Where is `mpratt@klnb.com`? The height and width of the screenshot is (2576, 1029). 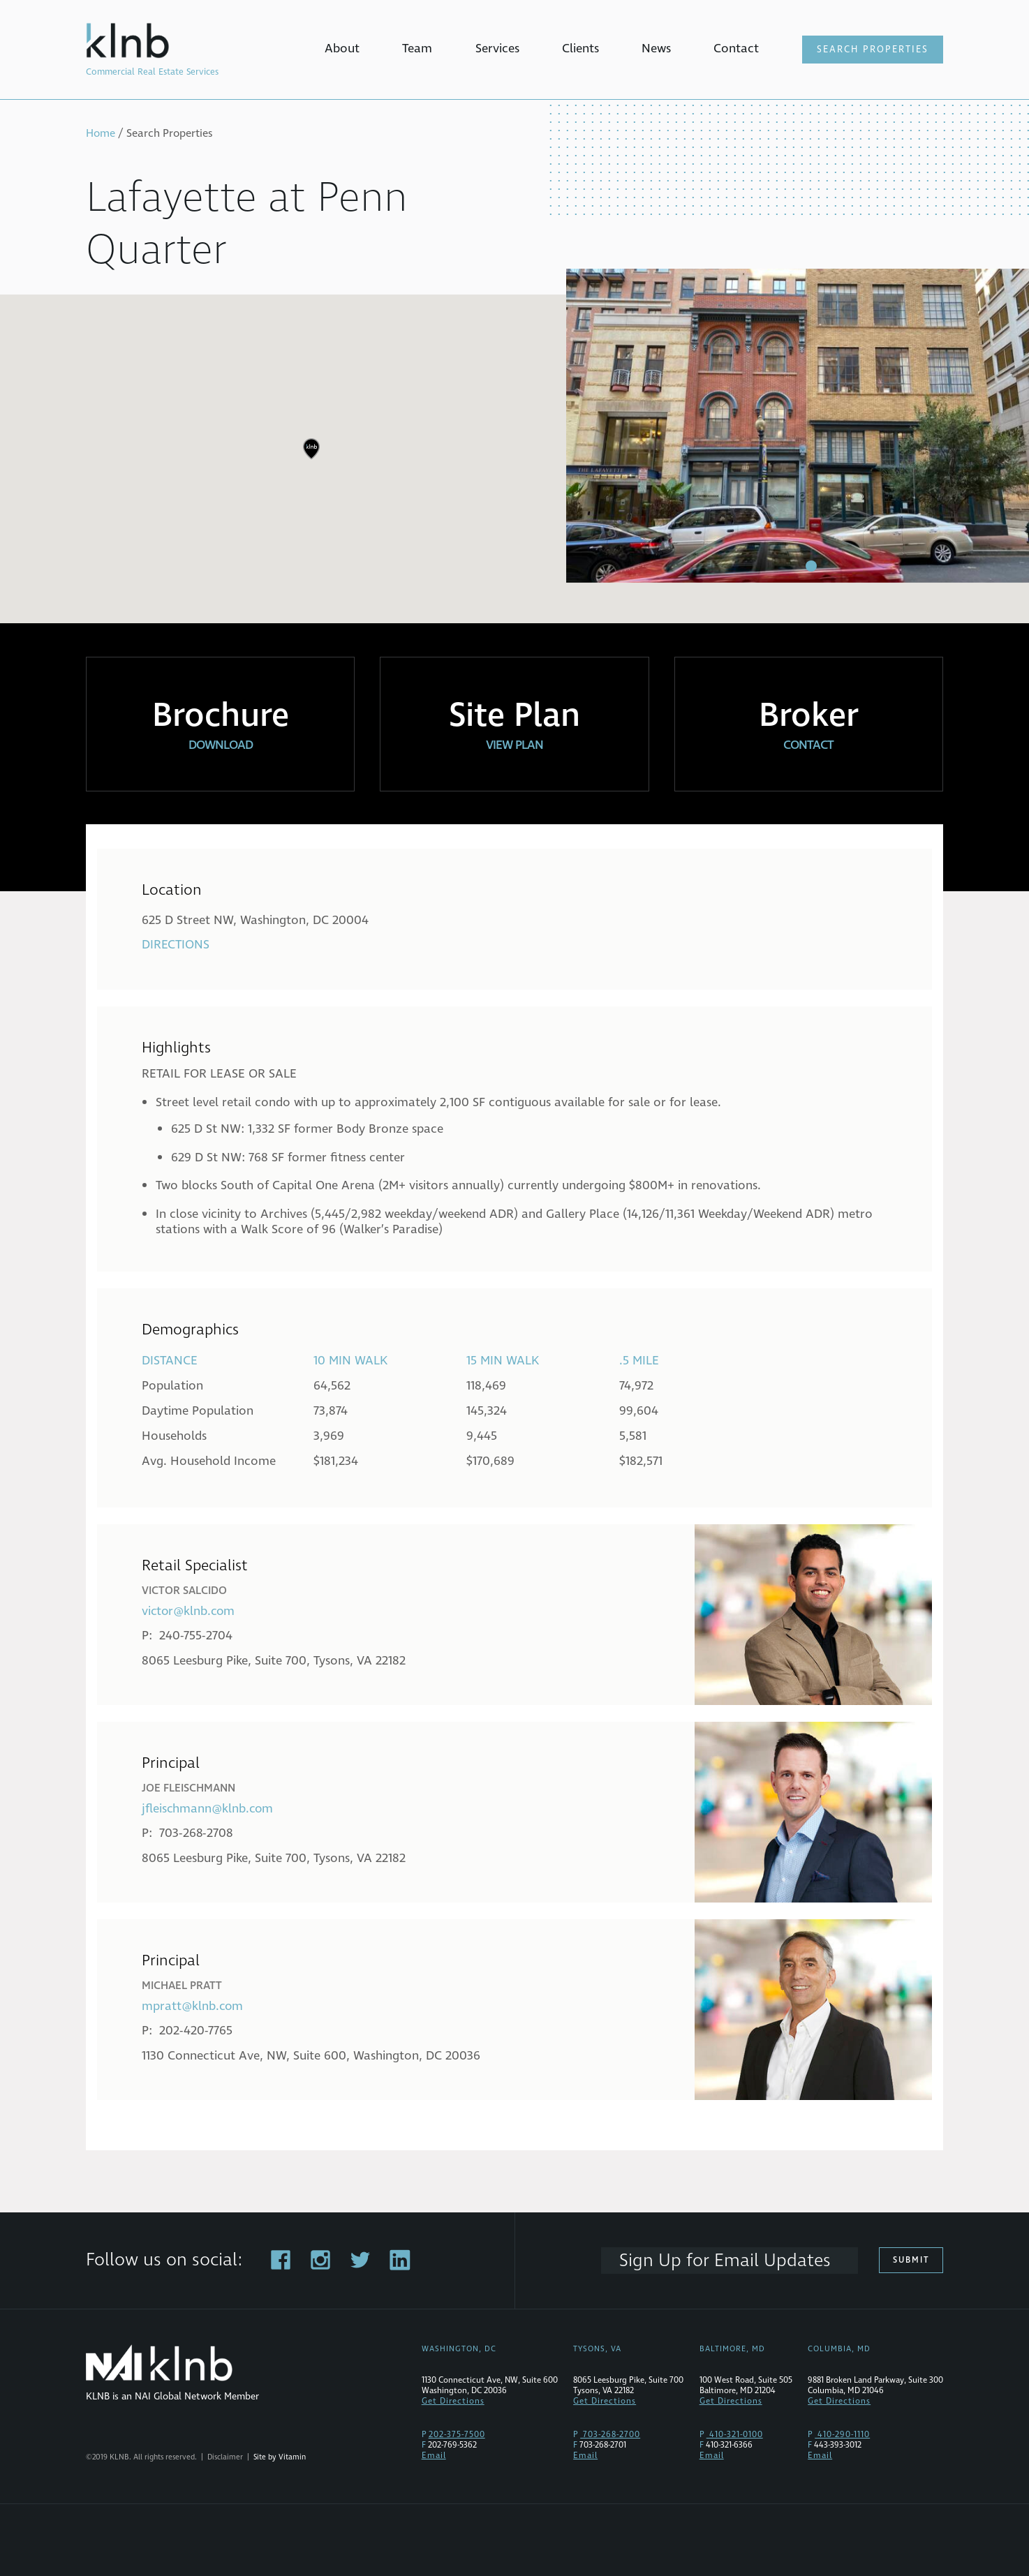 mpratt@klnb.com is located at coordinates (193, 2006).